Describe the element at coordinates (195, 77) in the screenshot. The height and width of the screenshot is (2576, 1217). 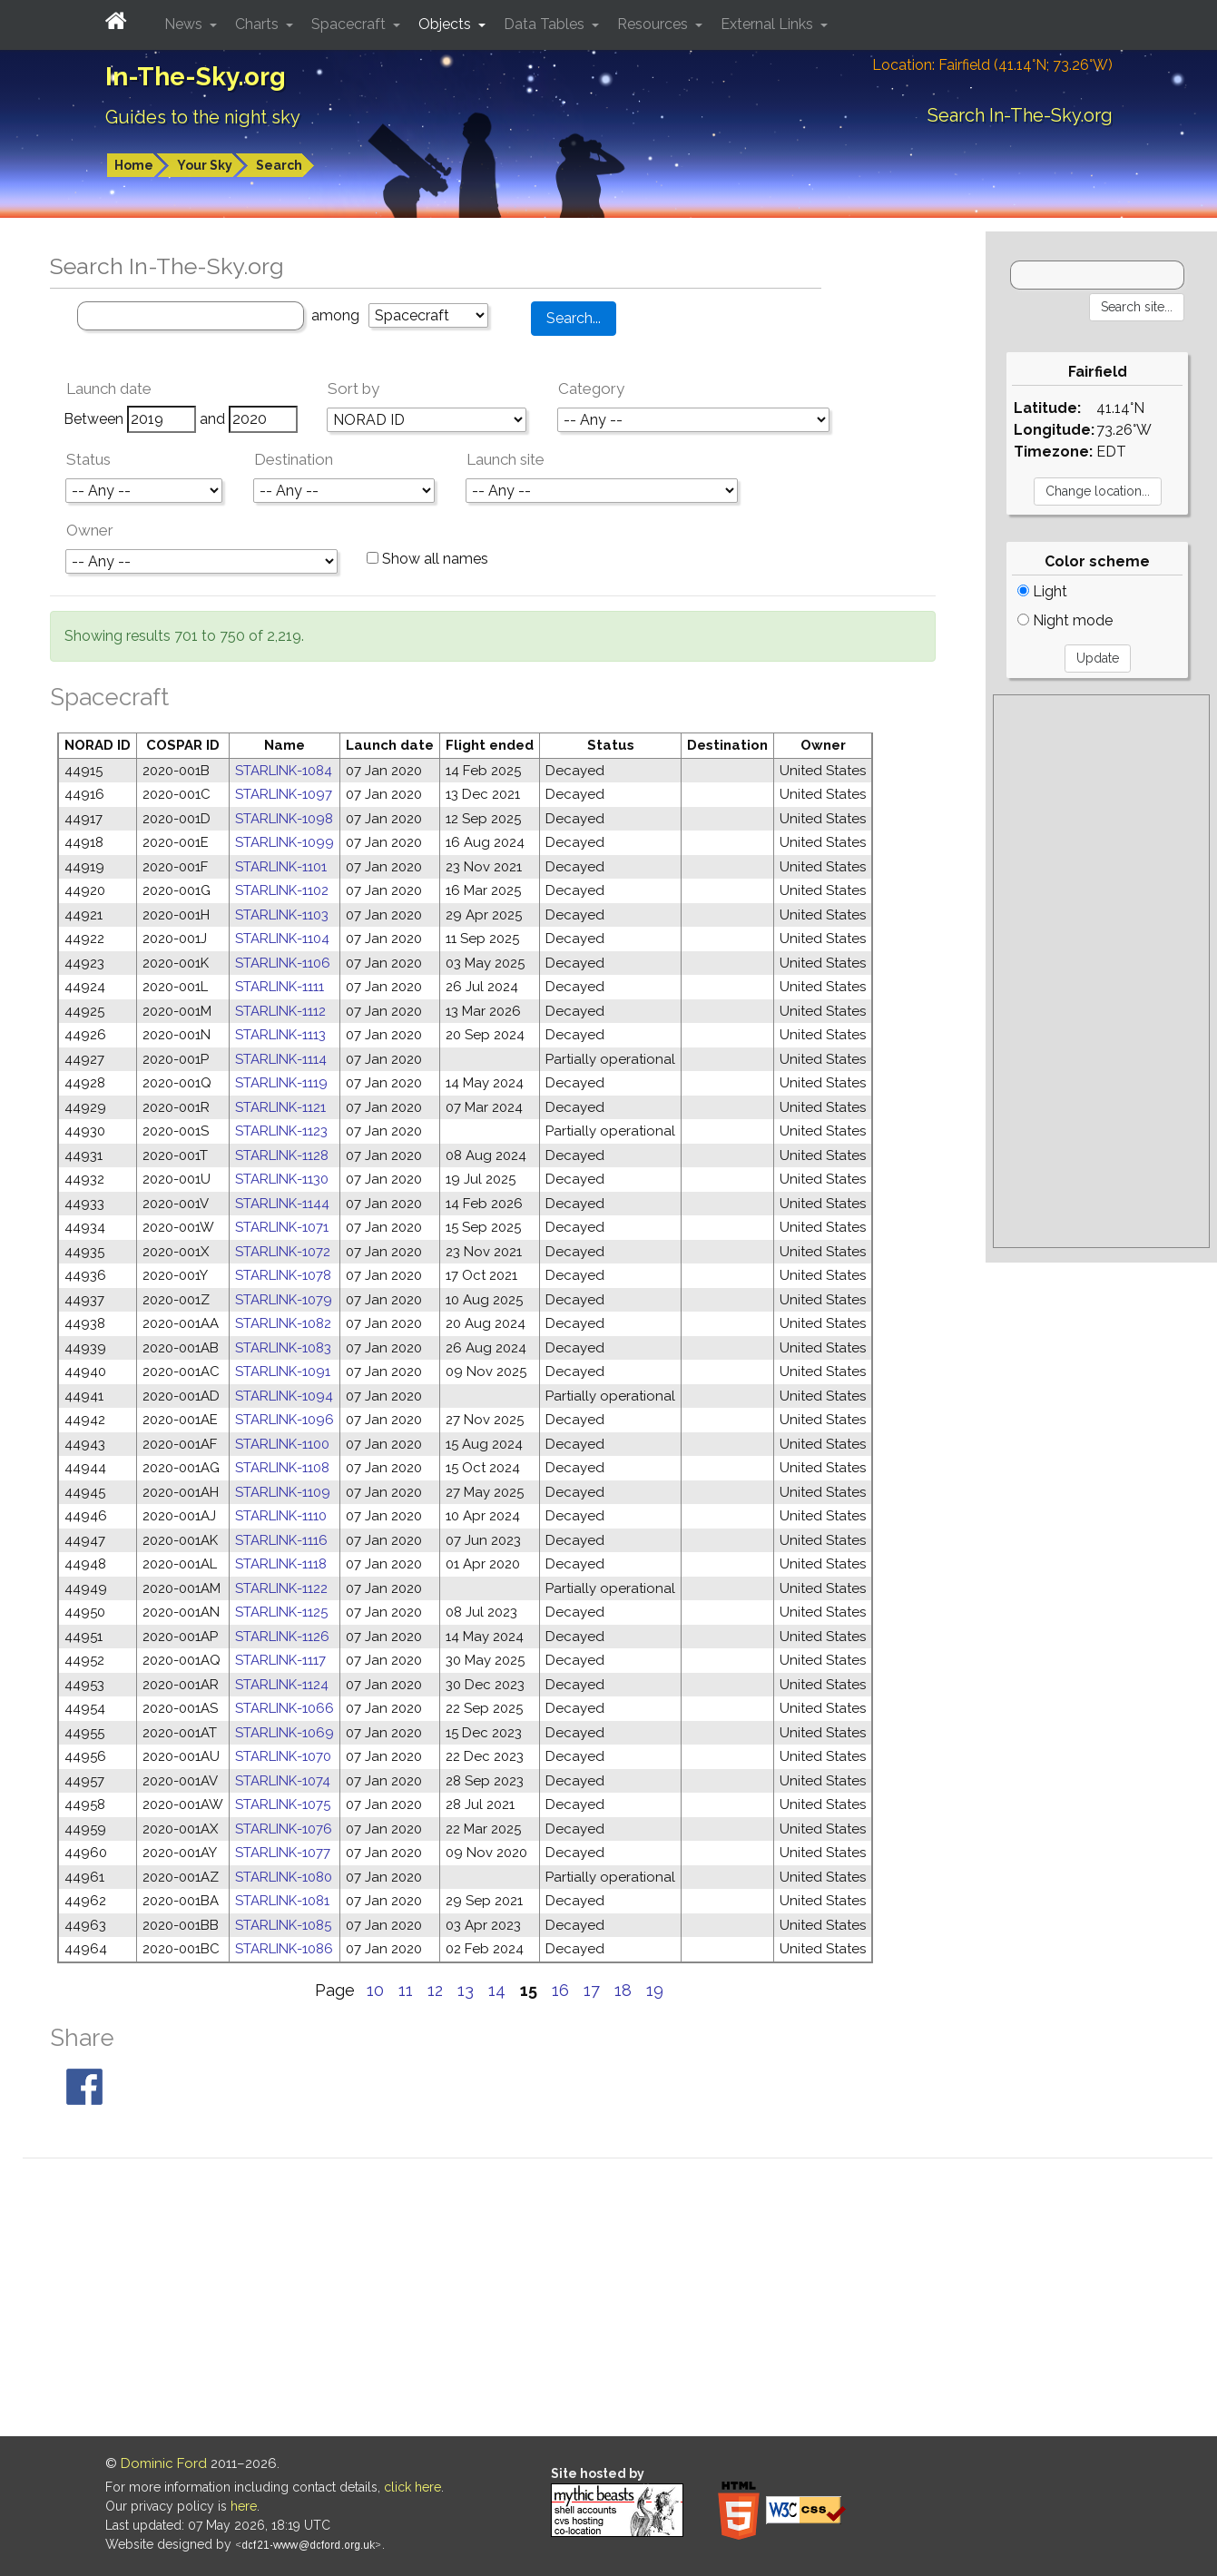
I see `In-The-Sky.org` at that location.